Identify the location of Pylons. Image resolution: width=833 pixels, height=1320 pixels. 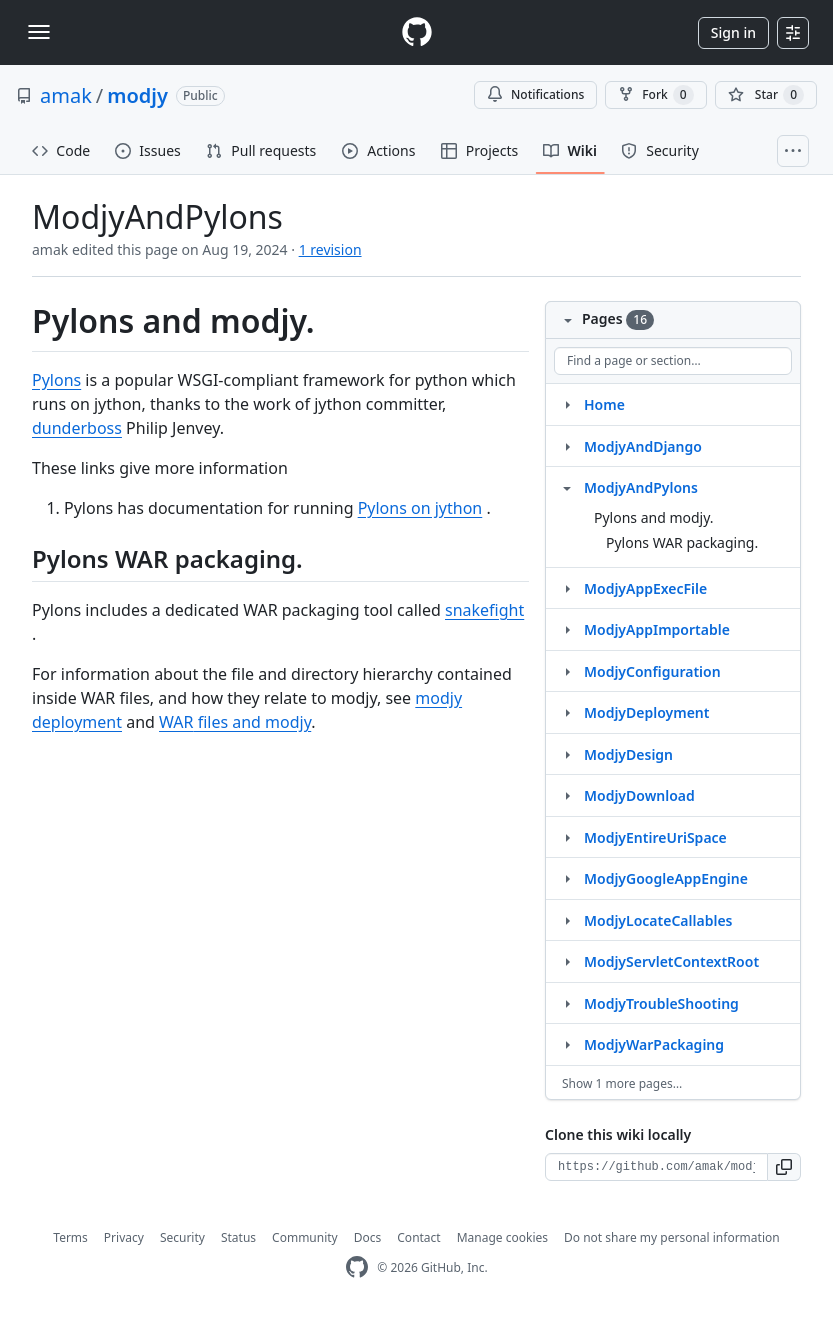
(56, 380).